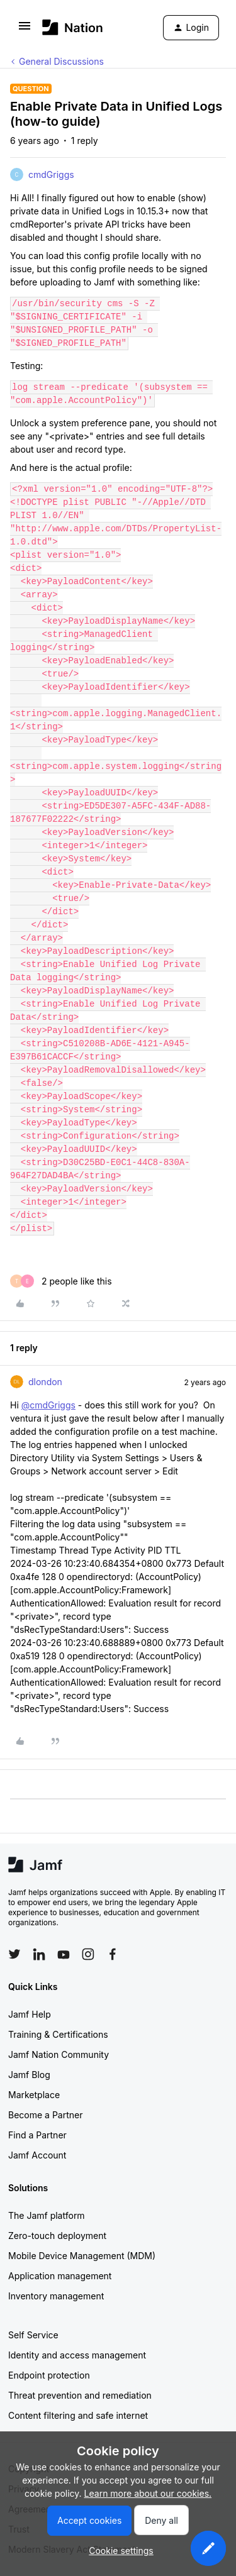 The width and height of the screenshot is (236, 2576). I want to click on [Follow Jamf on Instagram], so click(88, 1954).